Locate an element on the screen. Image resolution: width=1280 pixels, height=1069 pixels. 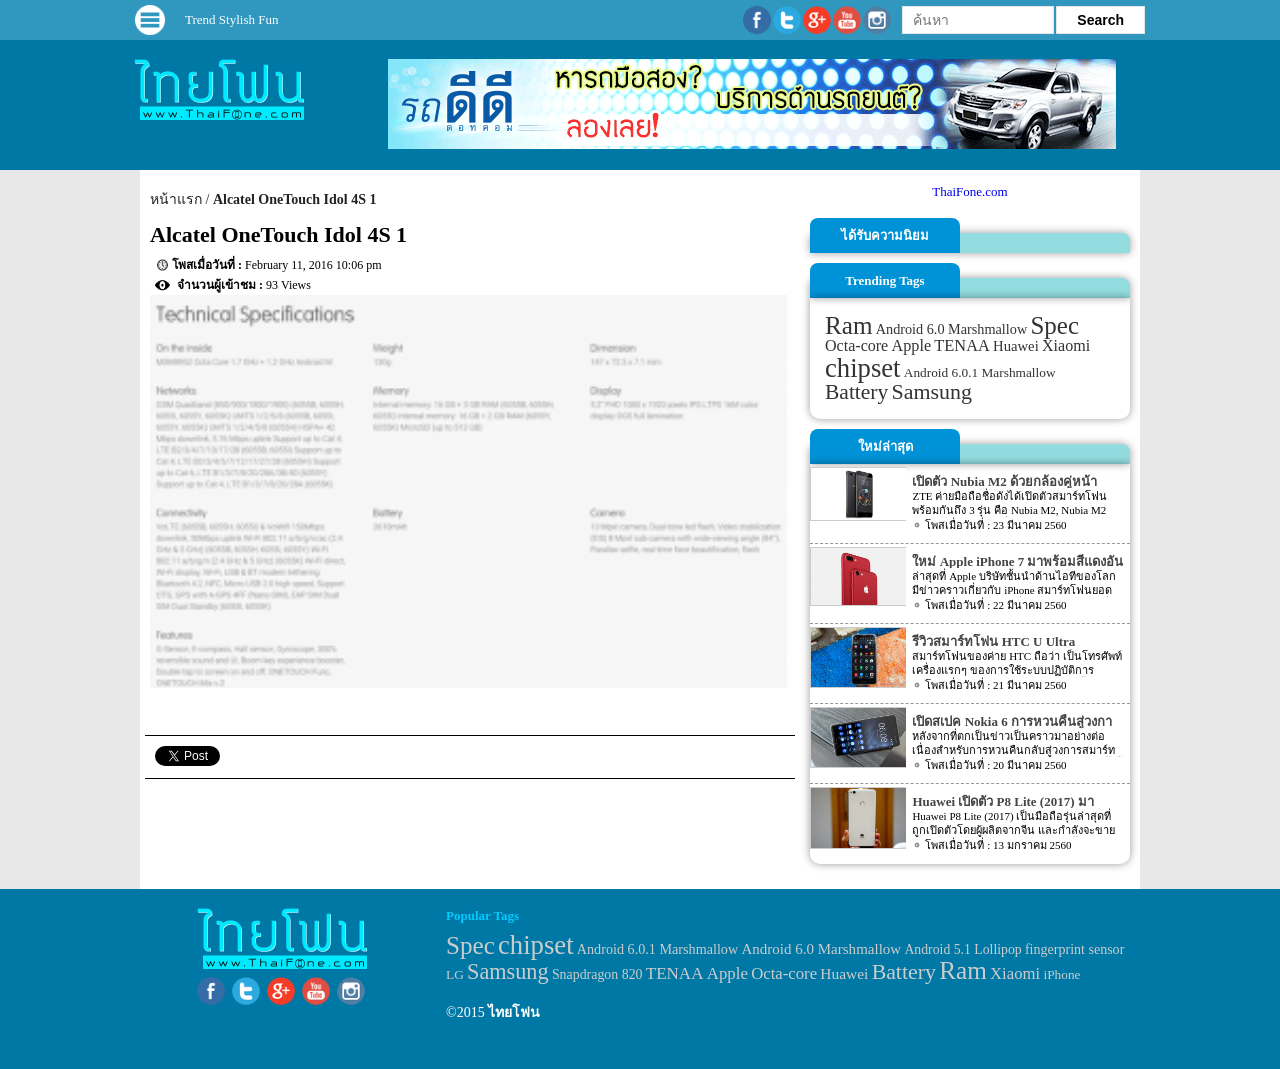
Android 6.0 Marshmallow [Android 6.0 Marshmallow (39 items)] is located at coordinates (951, 329).